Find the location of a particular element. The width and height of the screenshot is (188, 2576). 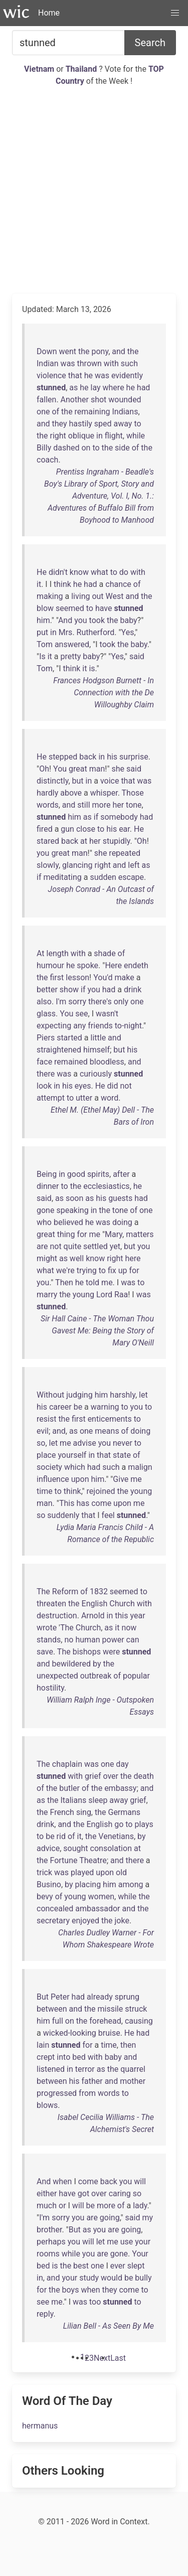

answered is located at coordinates (72, 644).